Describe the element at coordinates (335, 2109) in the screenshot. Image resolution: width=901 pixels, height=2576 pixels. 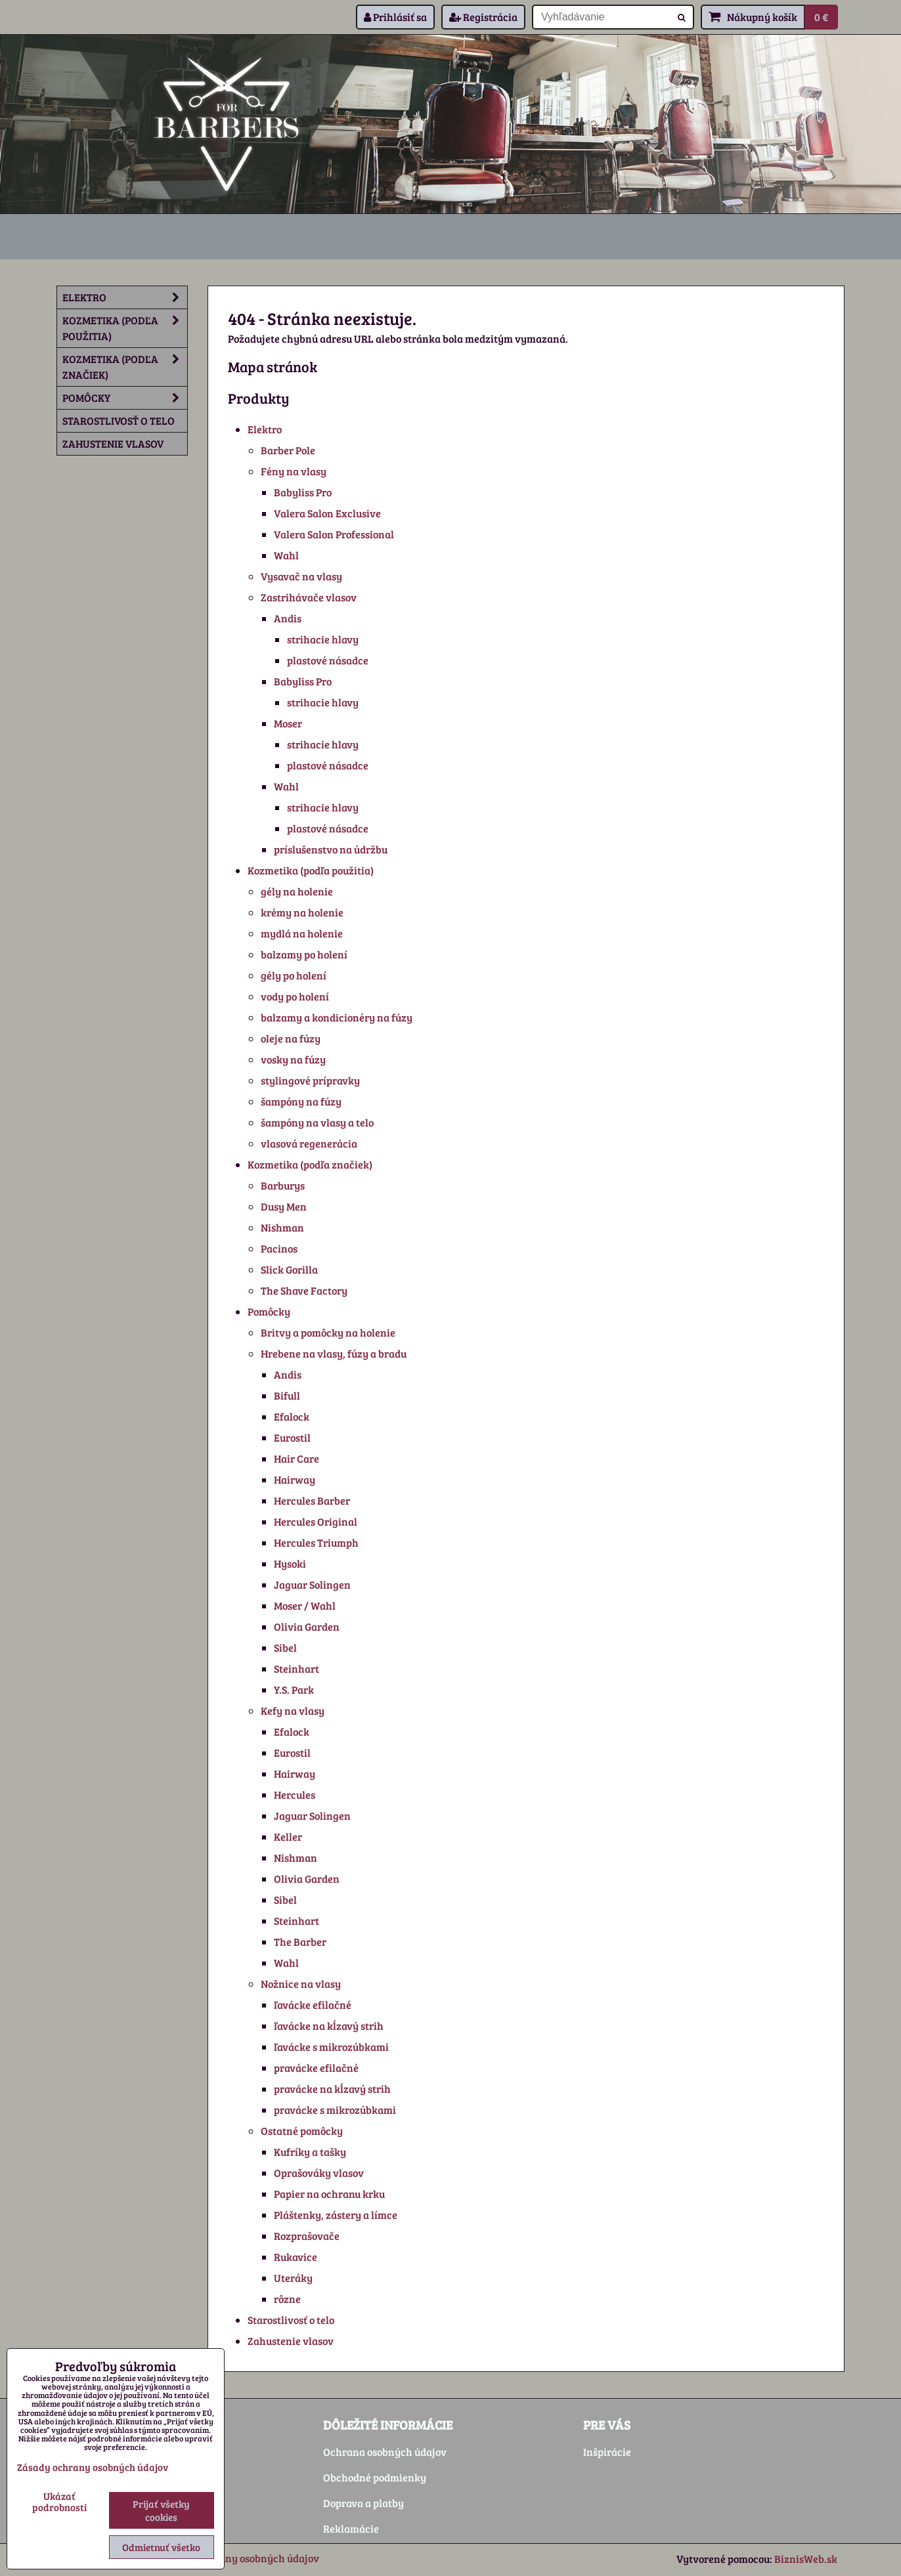
I see `pravácke s mikrozúbkami` at that location.